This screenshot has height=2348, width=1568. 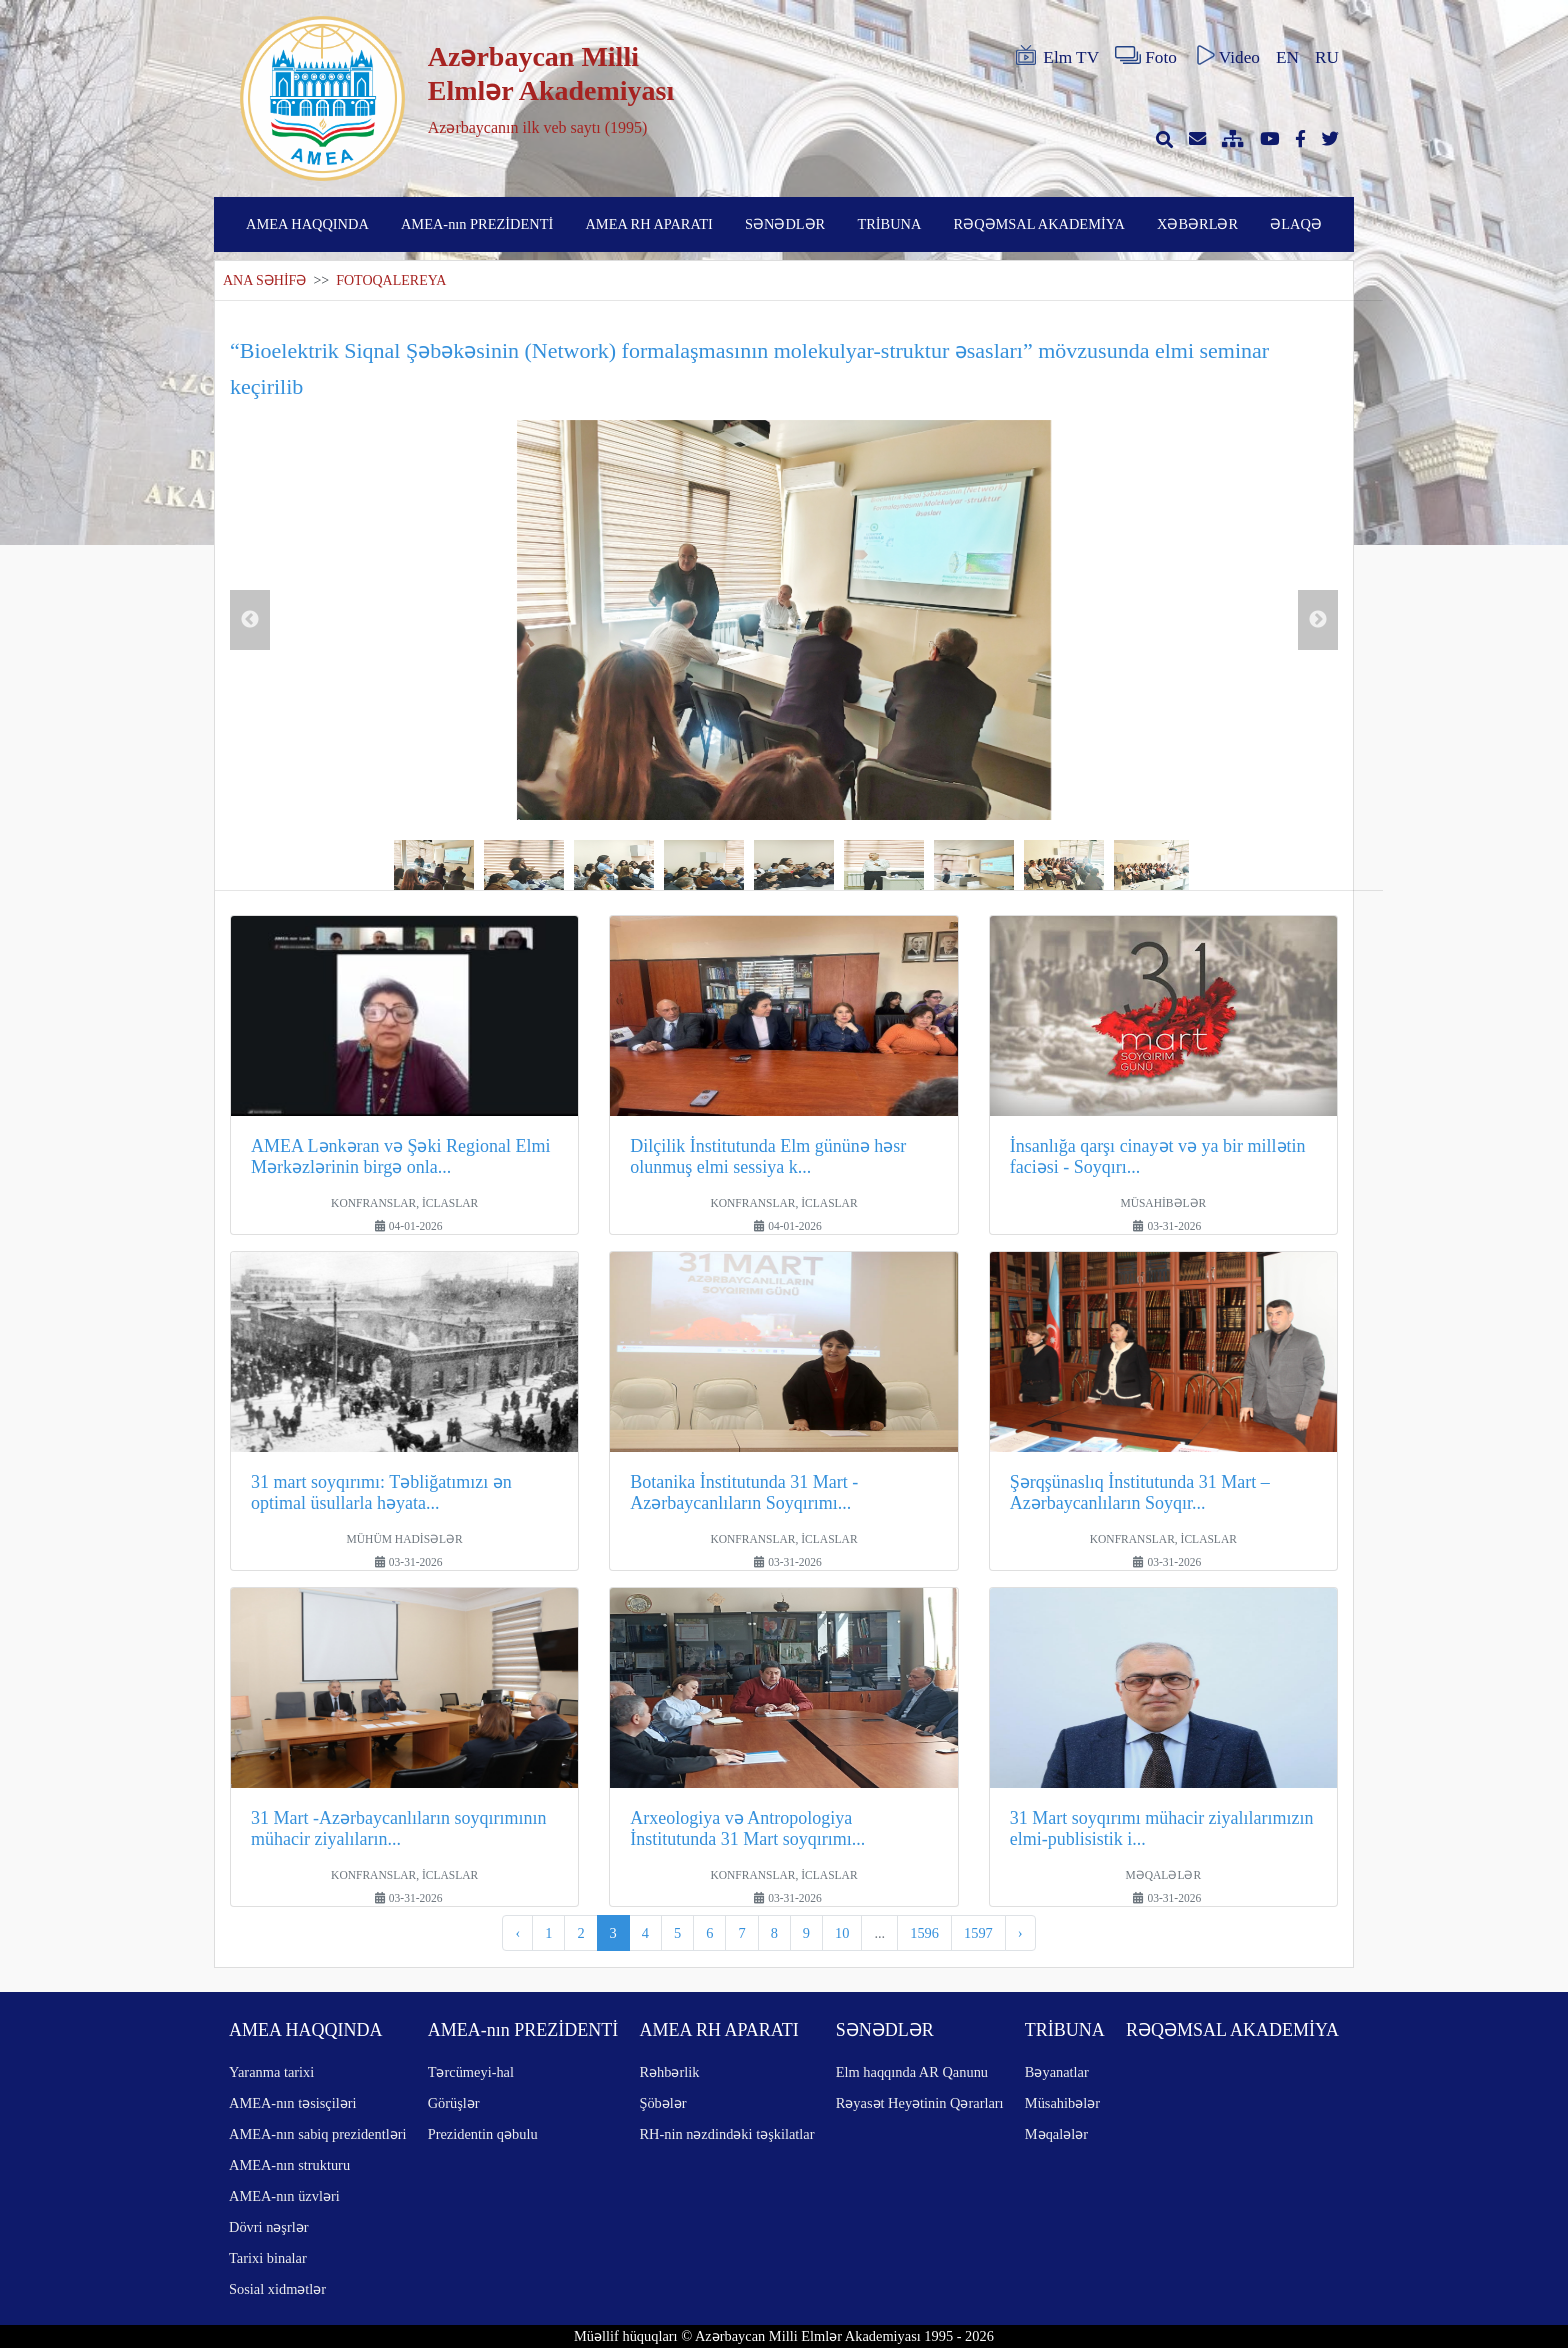 I want to click on Elm haqqında AR Qanunu, so click(x=912, y=2072).